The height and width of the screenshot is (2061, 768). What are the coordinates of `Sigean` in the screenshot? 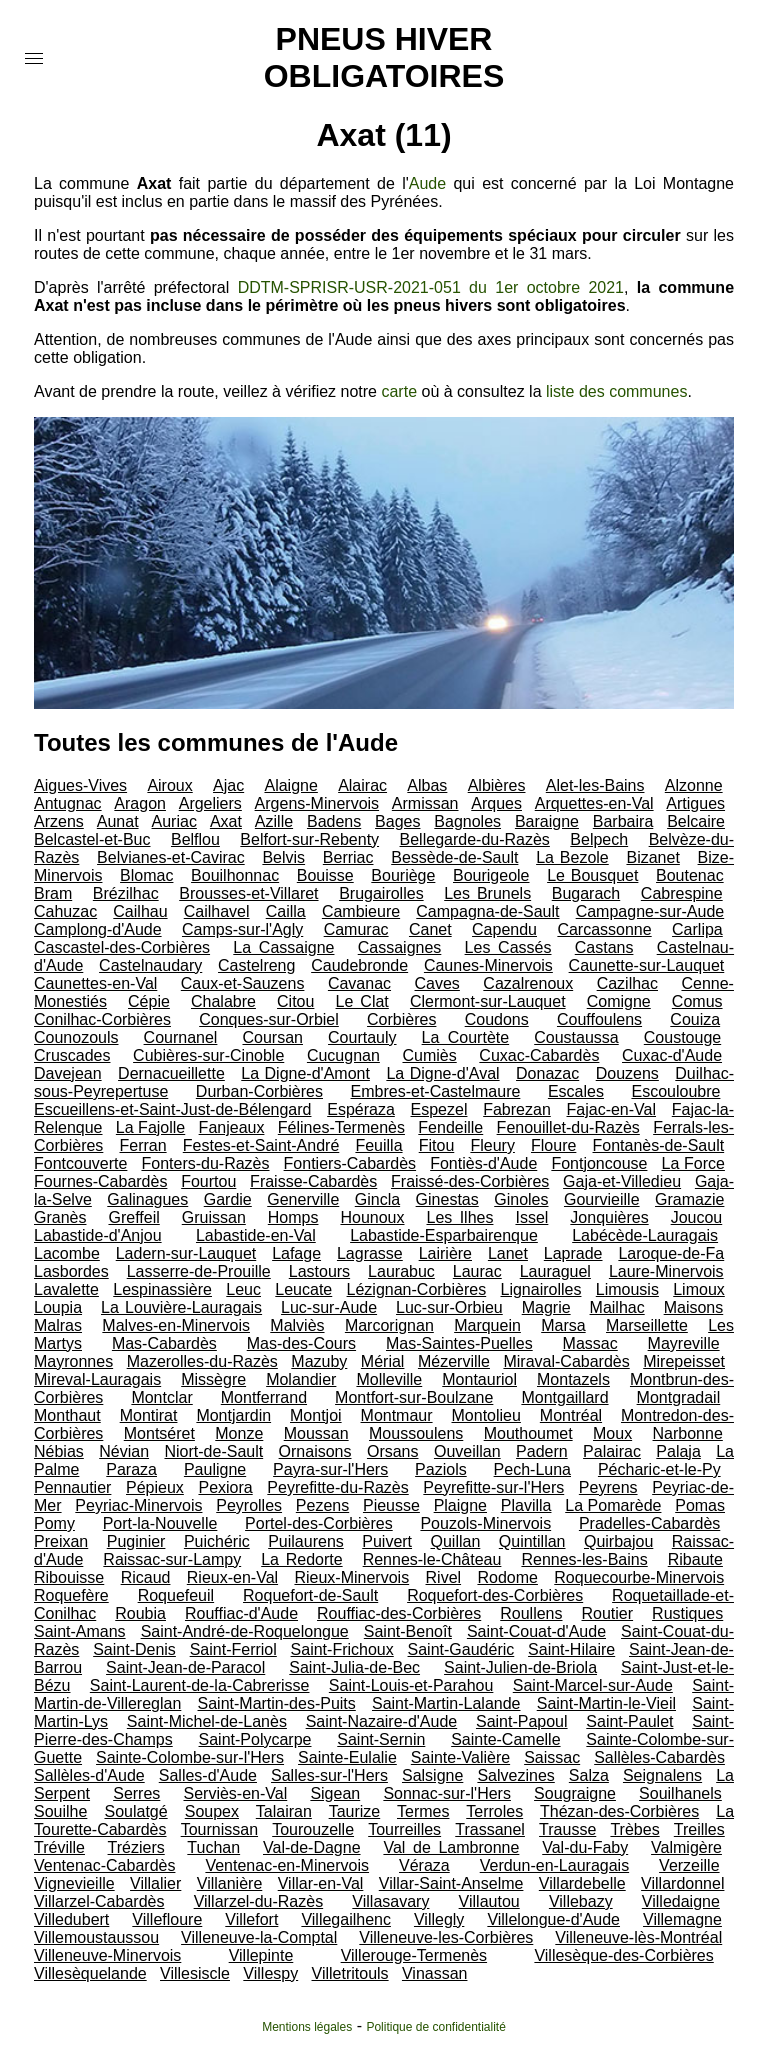 It's located at (335, 1793).